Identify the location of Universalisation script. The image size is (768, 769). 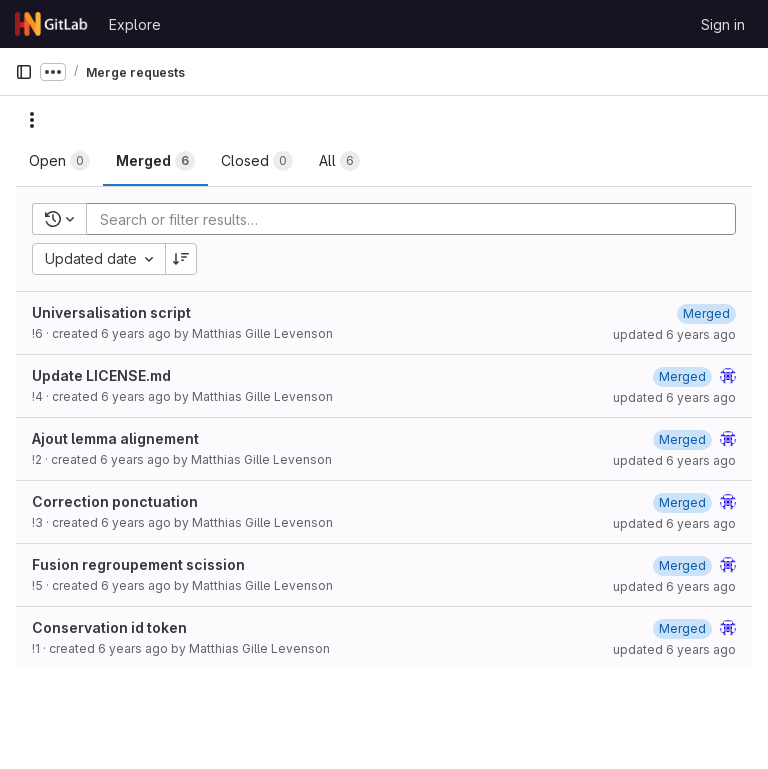
(111, 312).